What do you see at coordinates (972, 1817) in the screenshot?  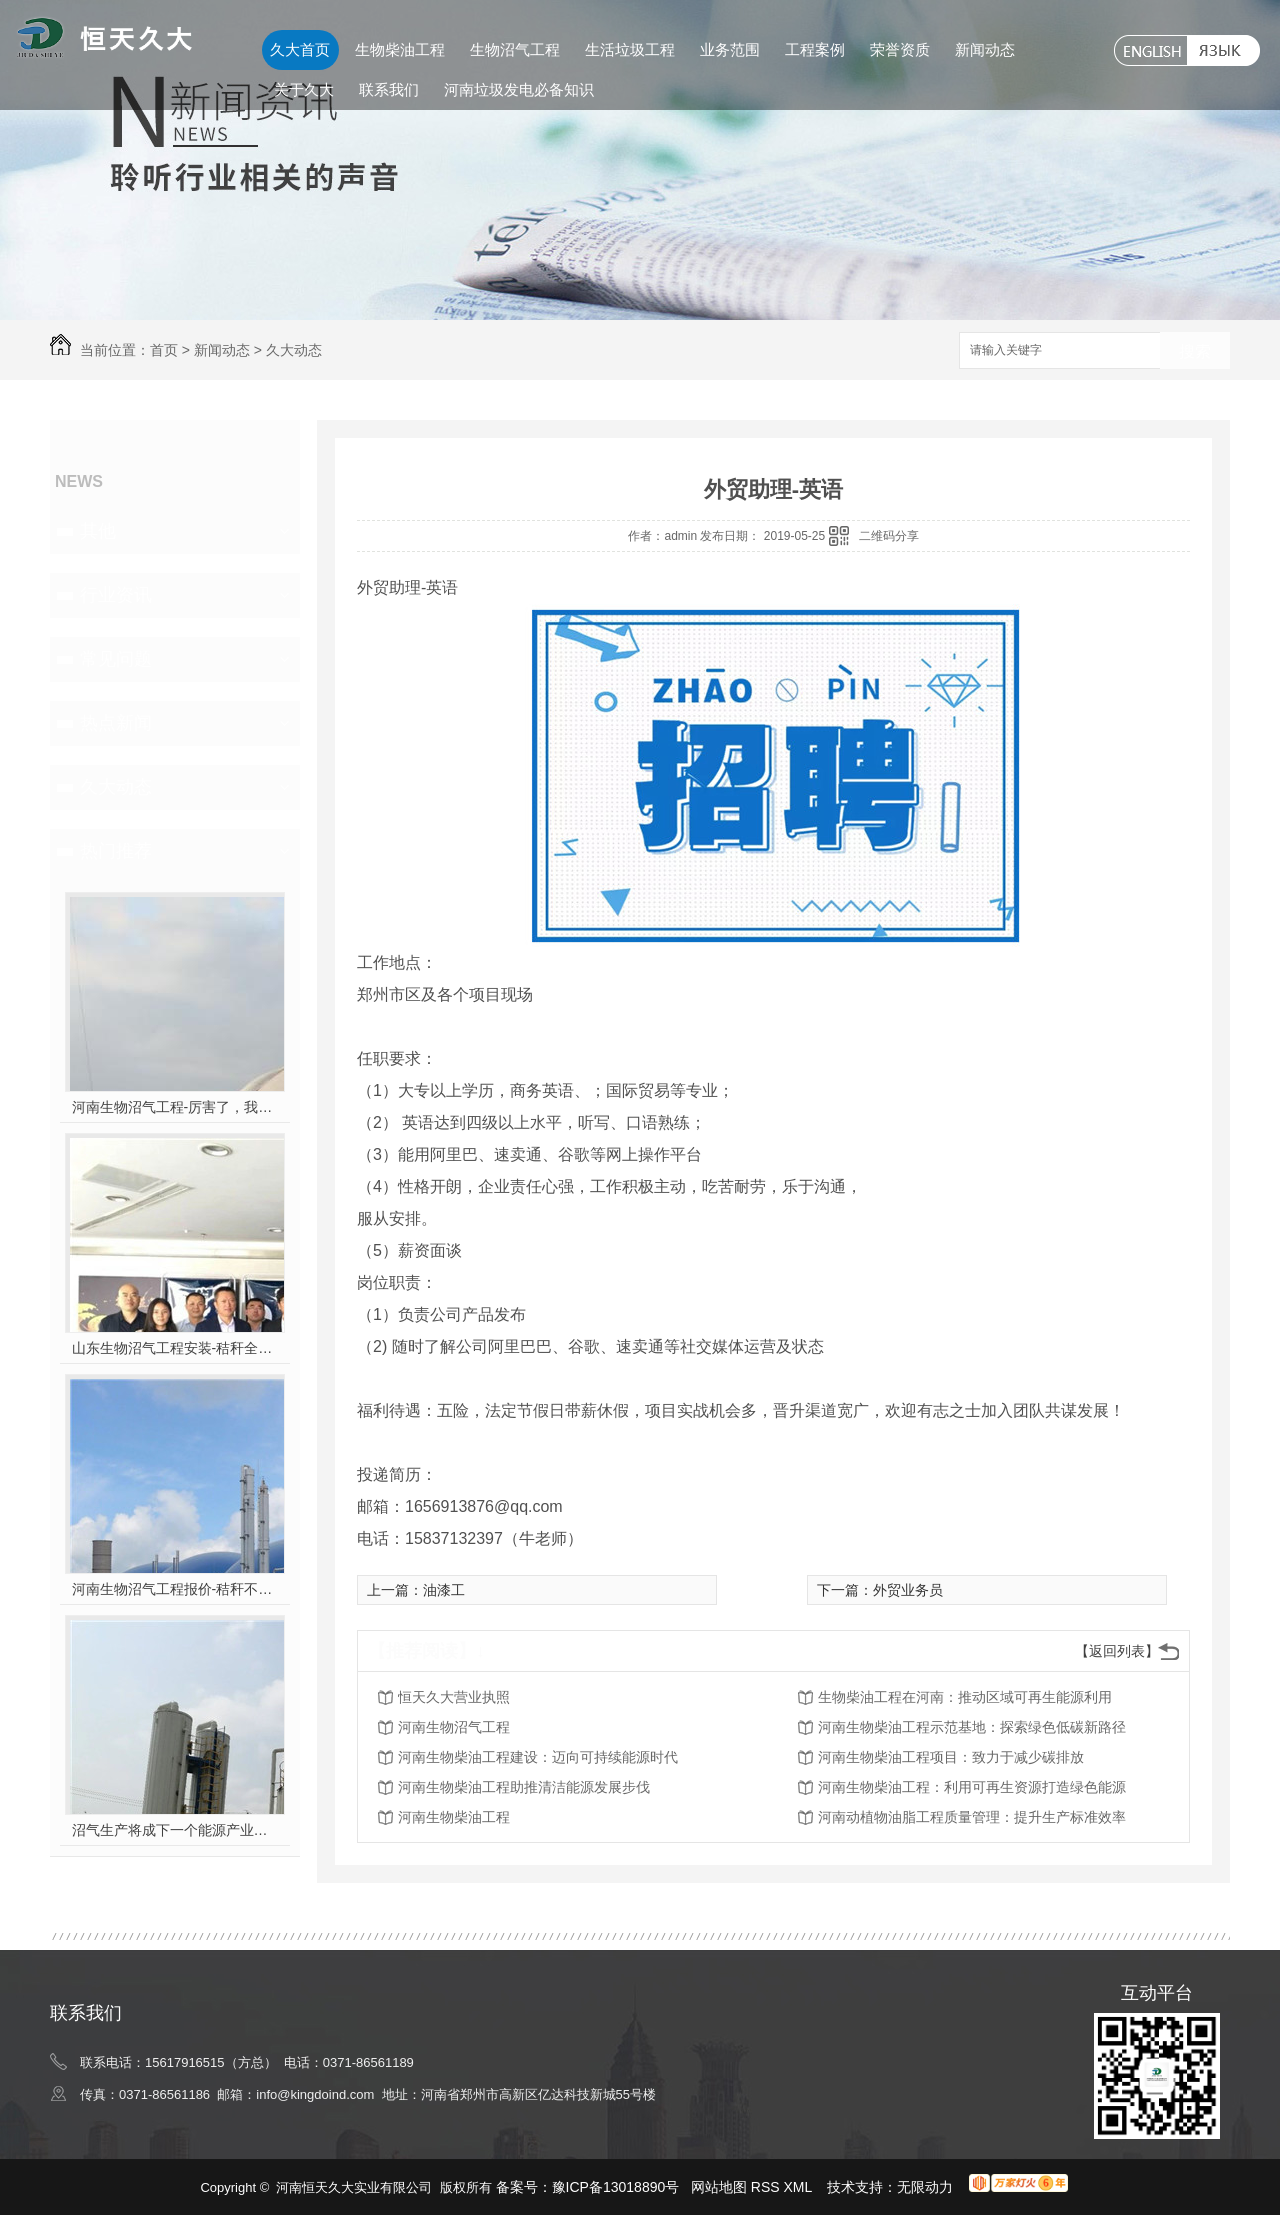 I see `河南动植物油脂工程质量管理：提升生产标准效率` at bounding box center [972, 1817].